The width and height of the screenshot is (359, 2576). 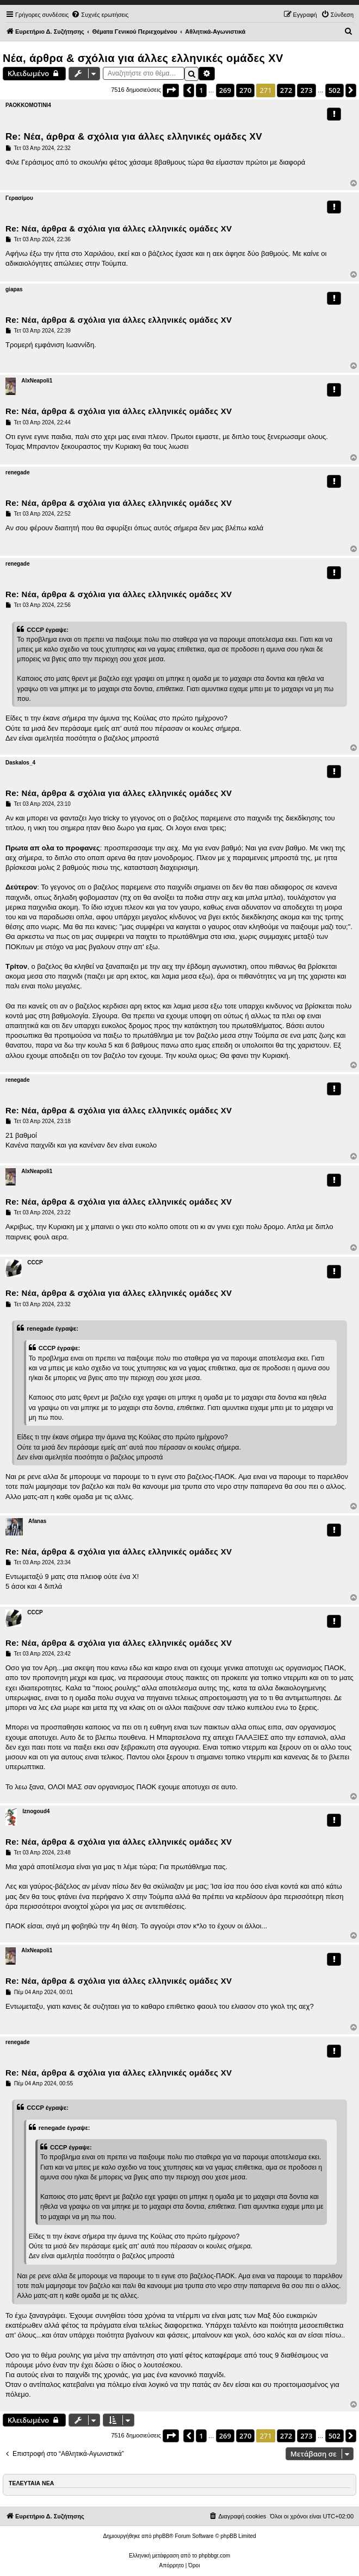 What do you see at coordinates (35, 1811) in the screenshot?
I see `Iznogoud4` at bounding box center [35, 1811].